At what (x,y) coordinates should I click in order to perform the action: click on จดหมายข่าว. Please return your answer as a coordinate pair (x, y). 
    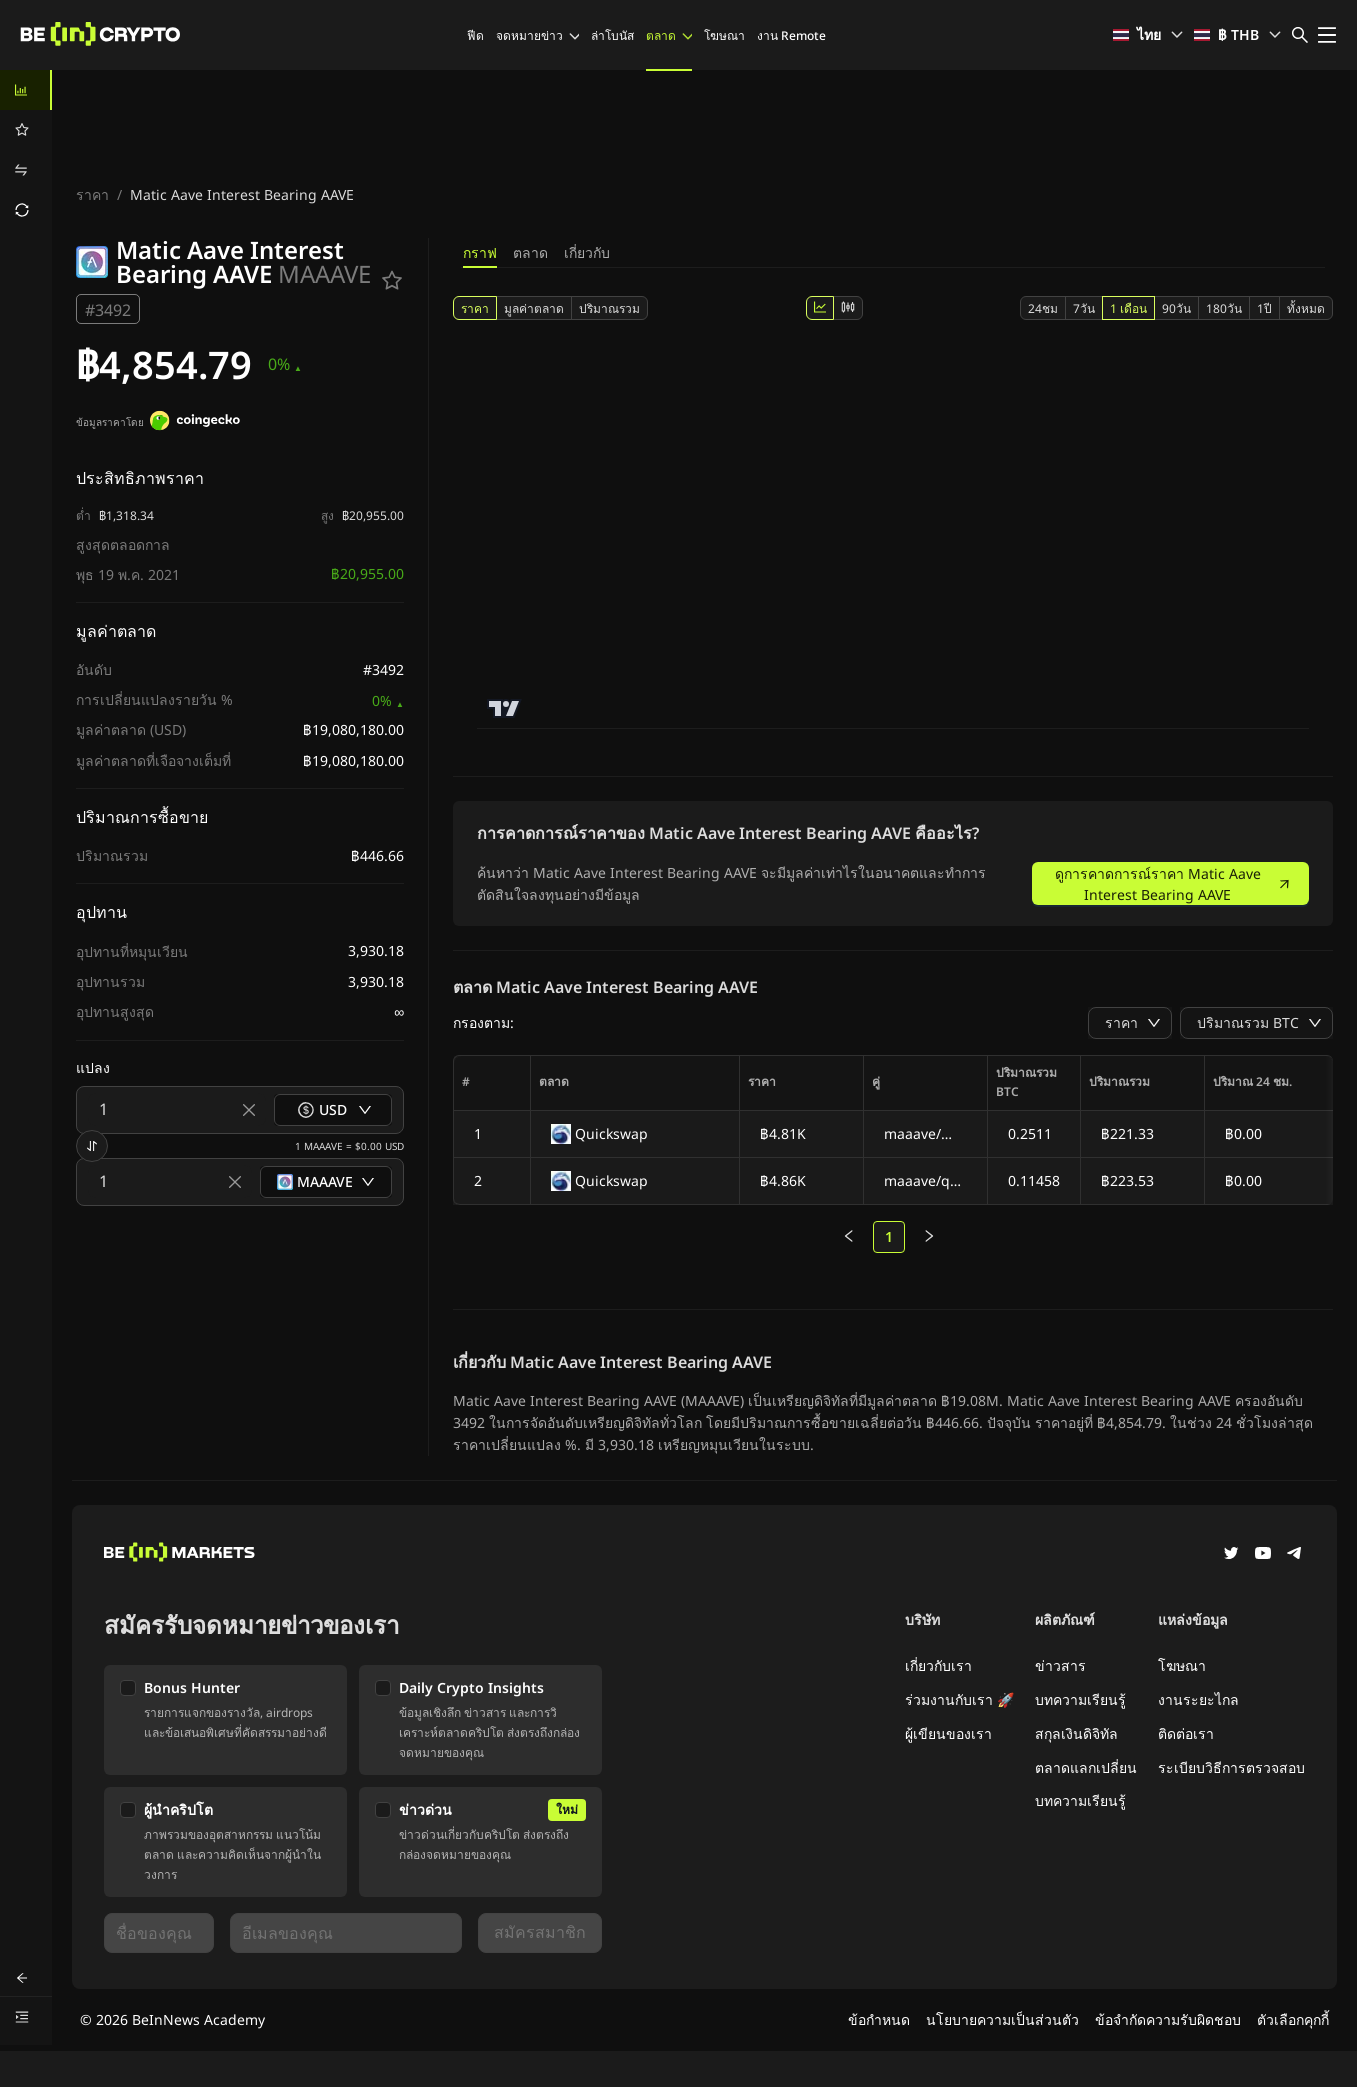
    Looking at the image, I should click on (537, 35).